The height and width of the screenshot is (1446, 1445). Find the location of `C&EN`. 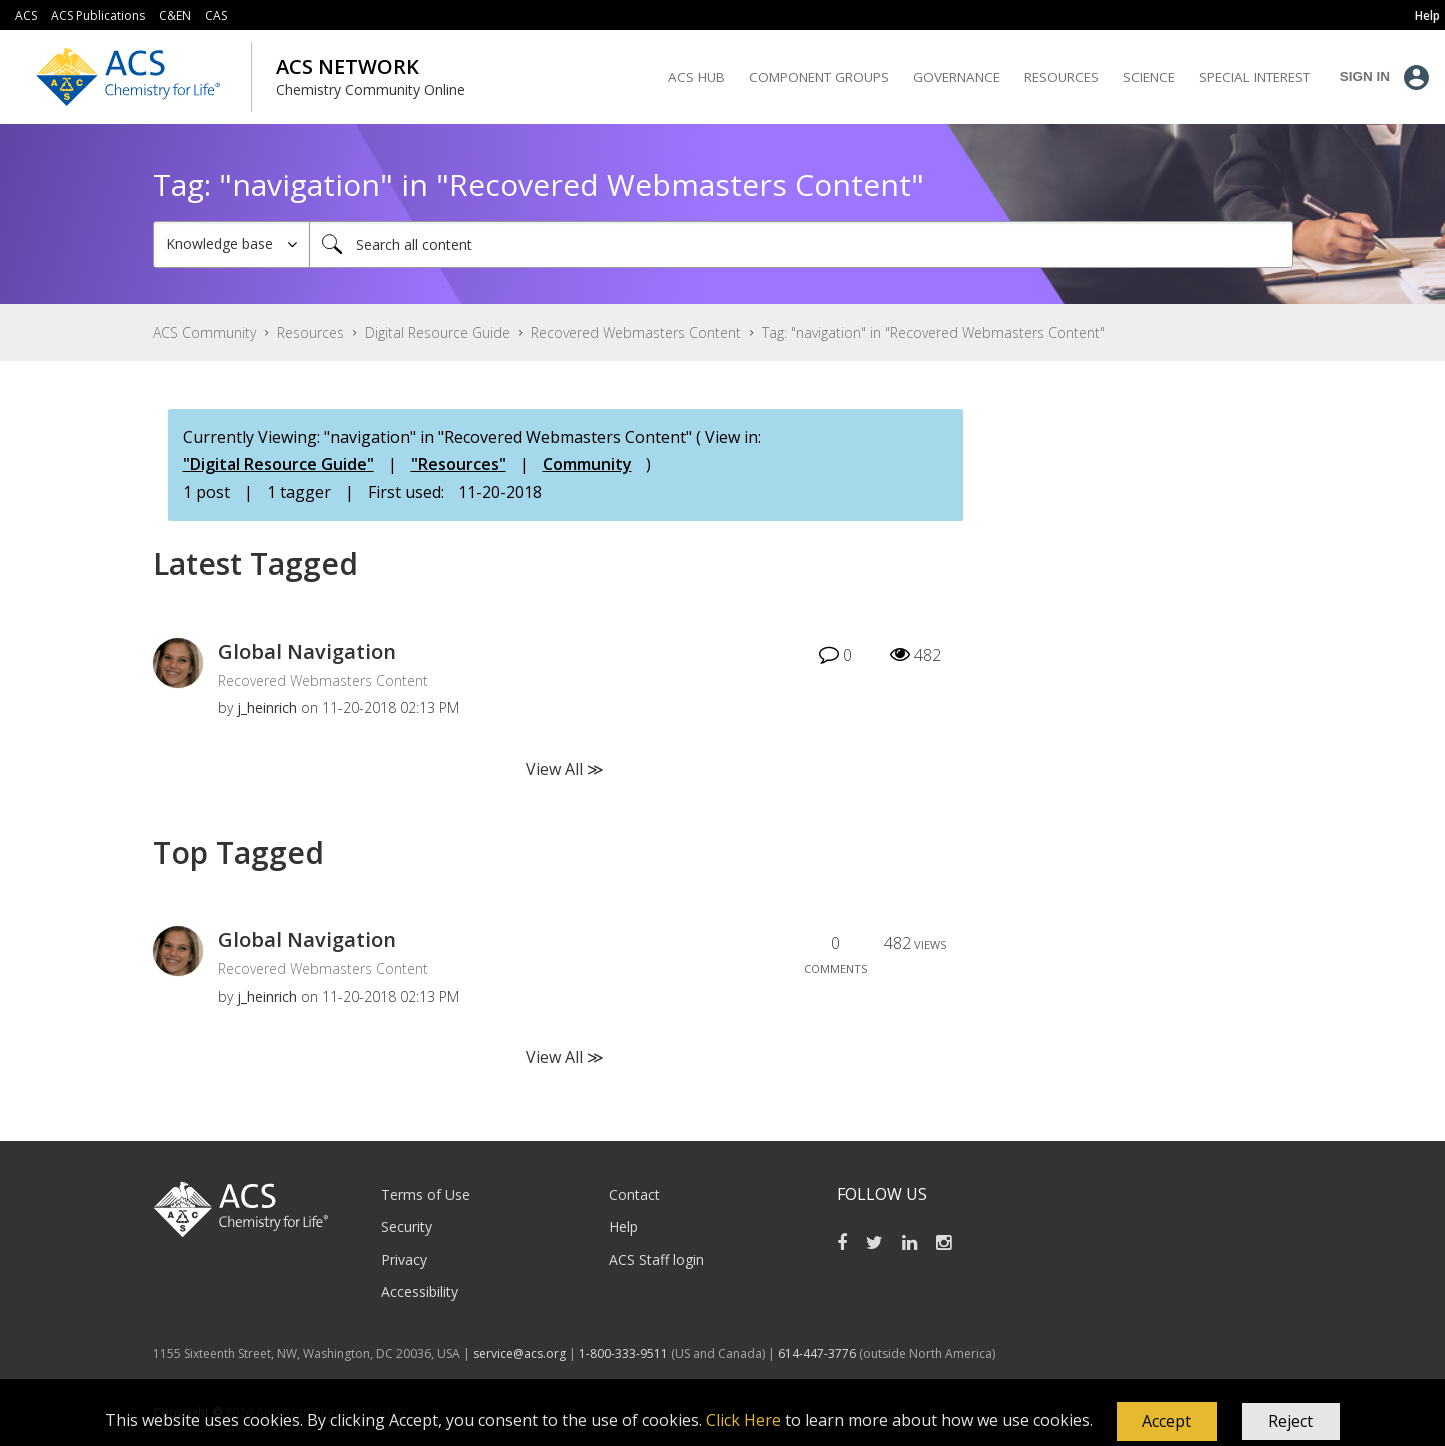

C&EN is located at coordinates (175, 15).